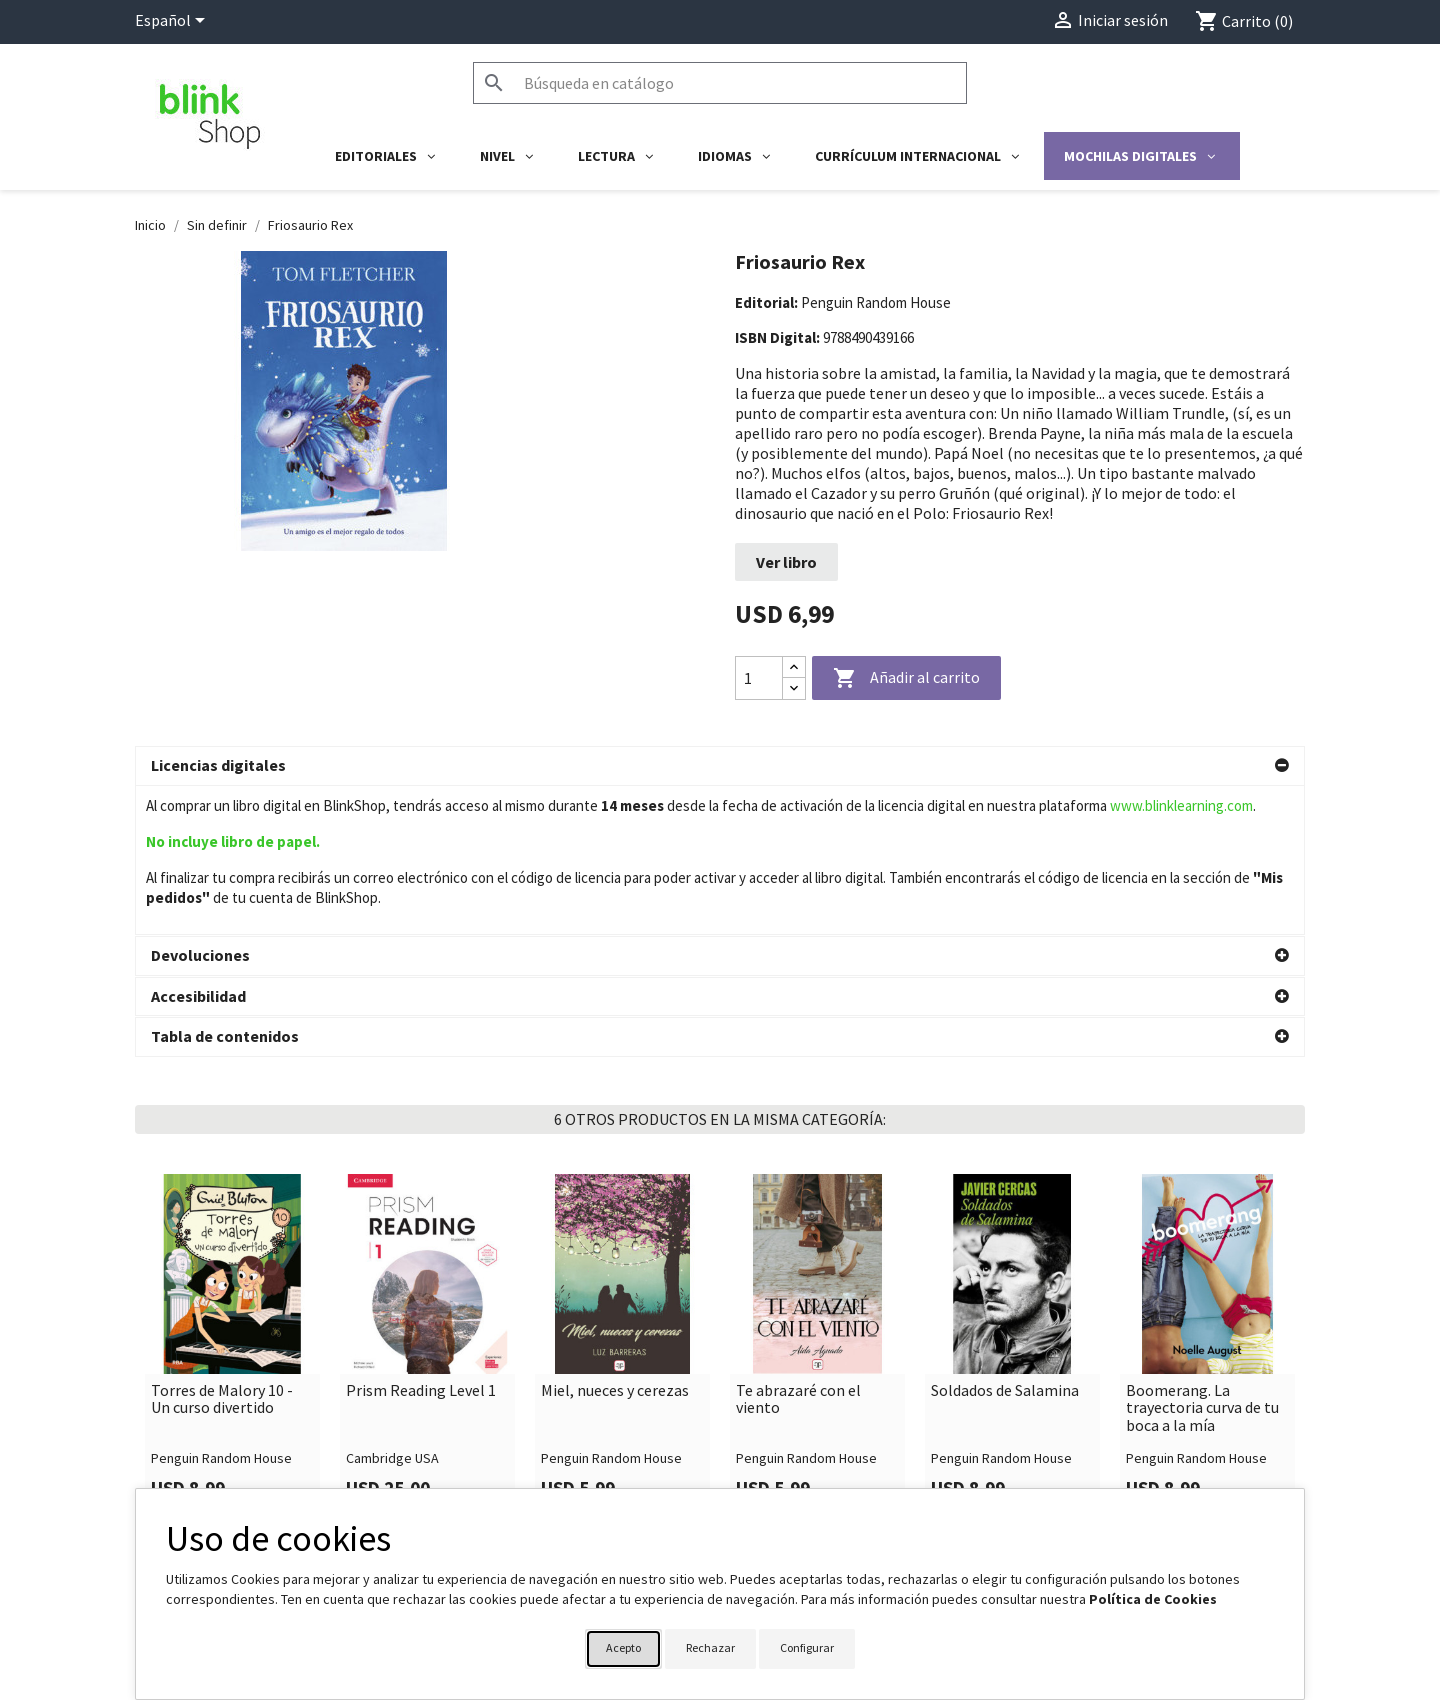 The image size is (1440, 1700). Describe the element at coordinates (794, 688) in the screenshot. I see `[Decrease quantity]` at that location.